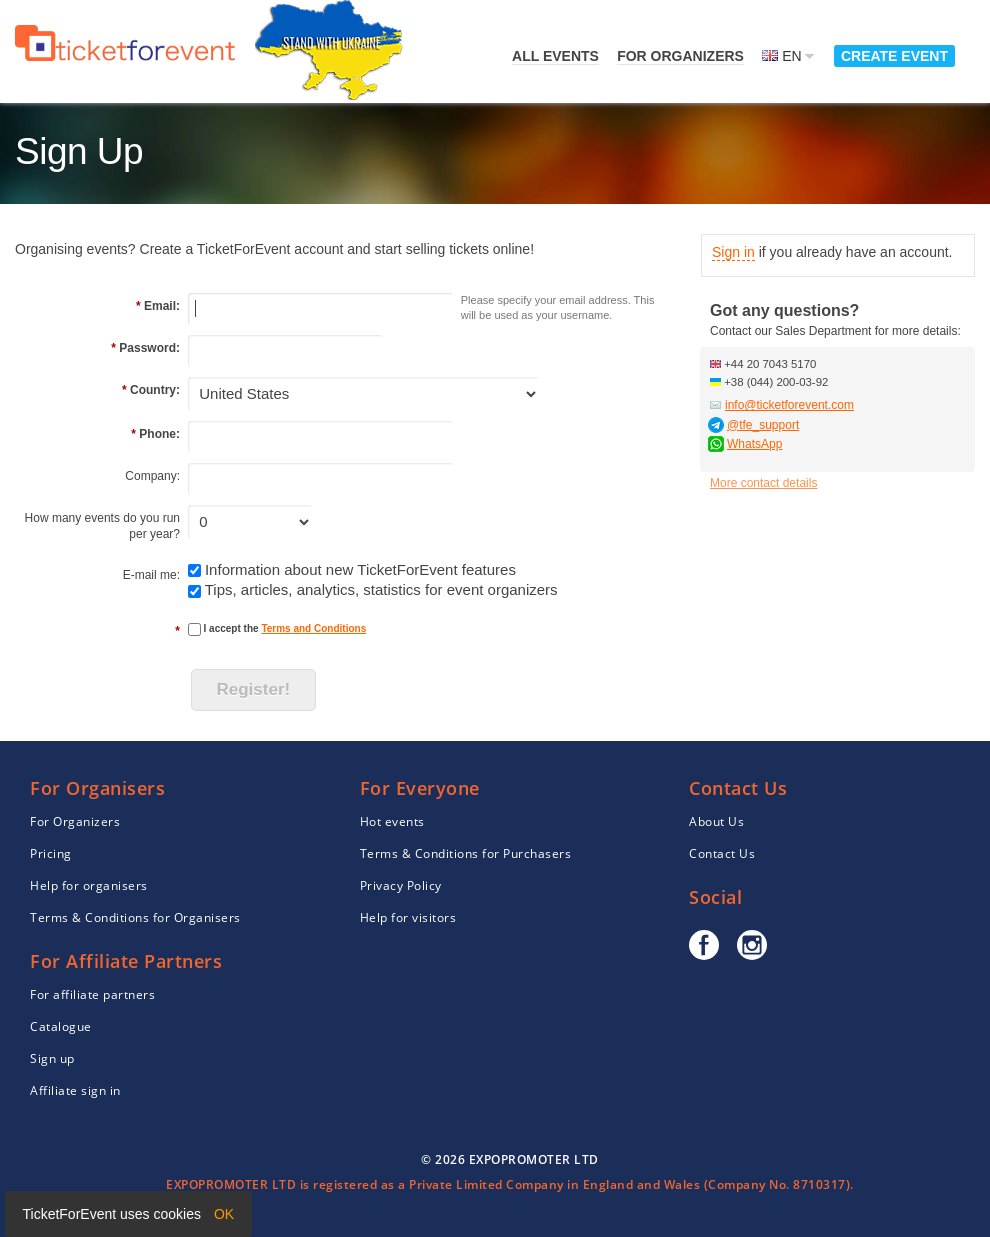 This screenshot has height=1237, width=990. What do you see at coordinates (763, 483) in the screenshot?
I see `More contact details` at bounding box center [763, 483].